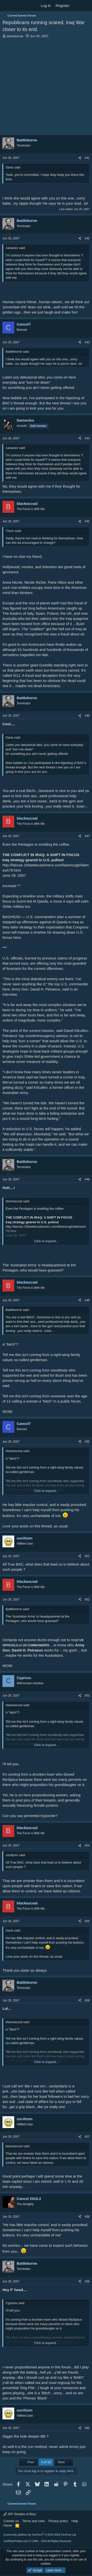 Image resolution: width=92 pixels, height=2576 pixels. Describe the element at coordinates (87, 1179) in the screenshot. I see `#48` at that location.